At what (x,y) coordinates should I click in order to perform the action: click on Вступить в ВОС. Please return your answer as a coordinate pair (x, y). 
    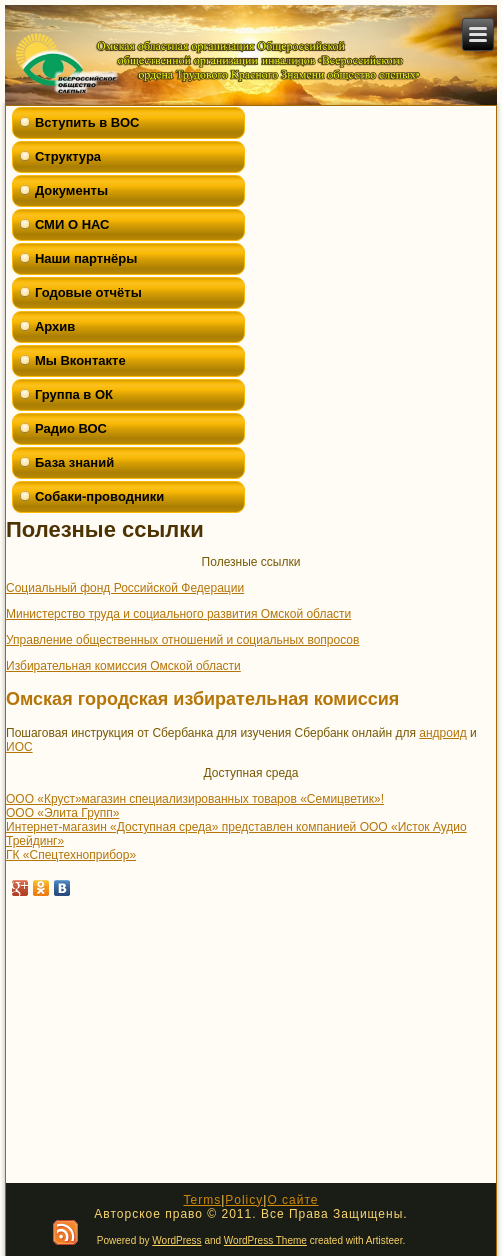
    Looking at the image, I should click on (87, 122).